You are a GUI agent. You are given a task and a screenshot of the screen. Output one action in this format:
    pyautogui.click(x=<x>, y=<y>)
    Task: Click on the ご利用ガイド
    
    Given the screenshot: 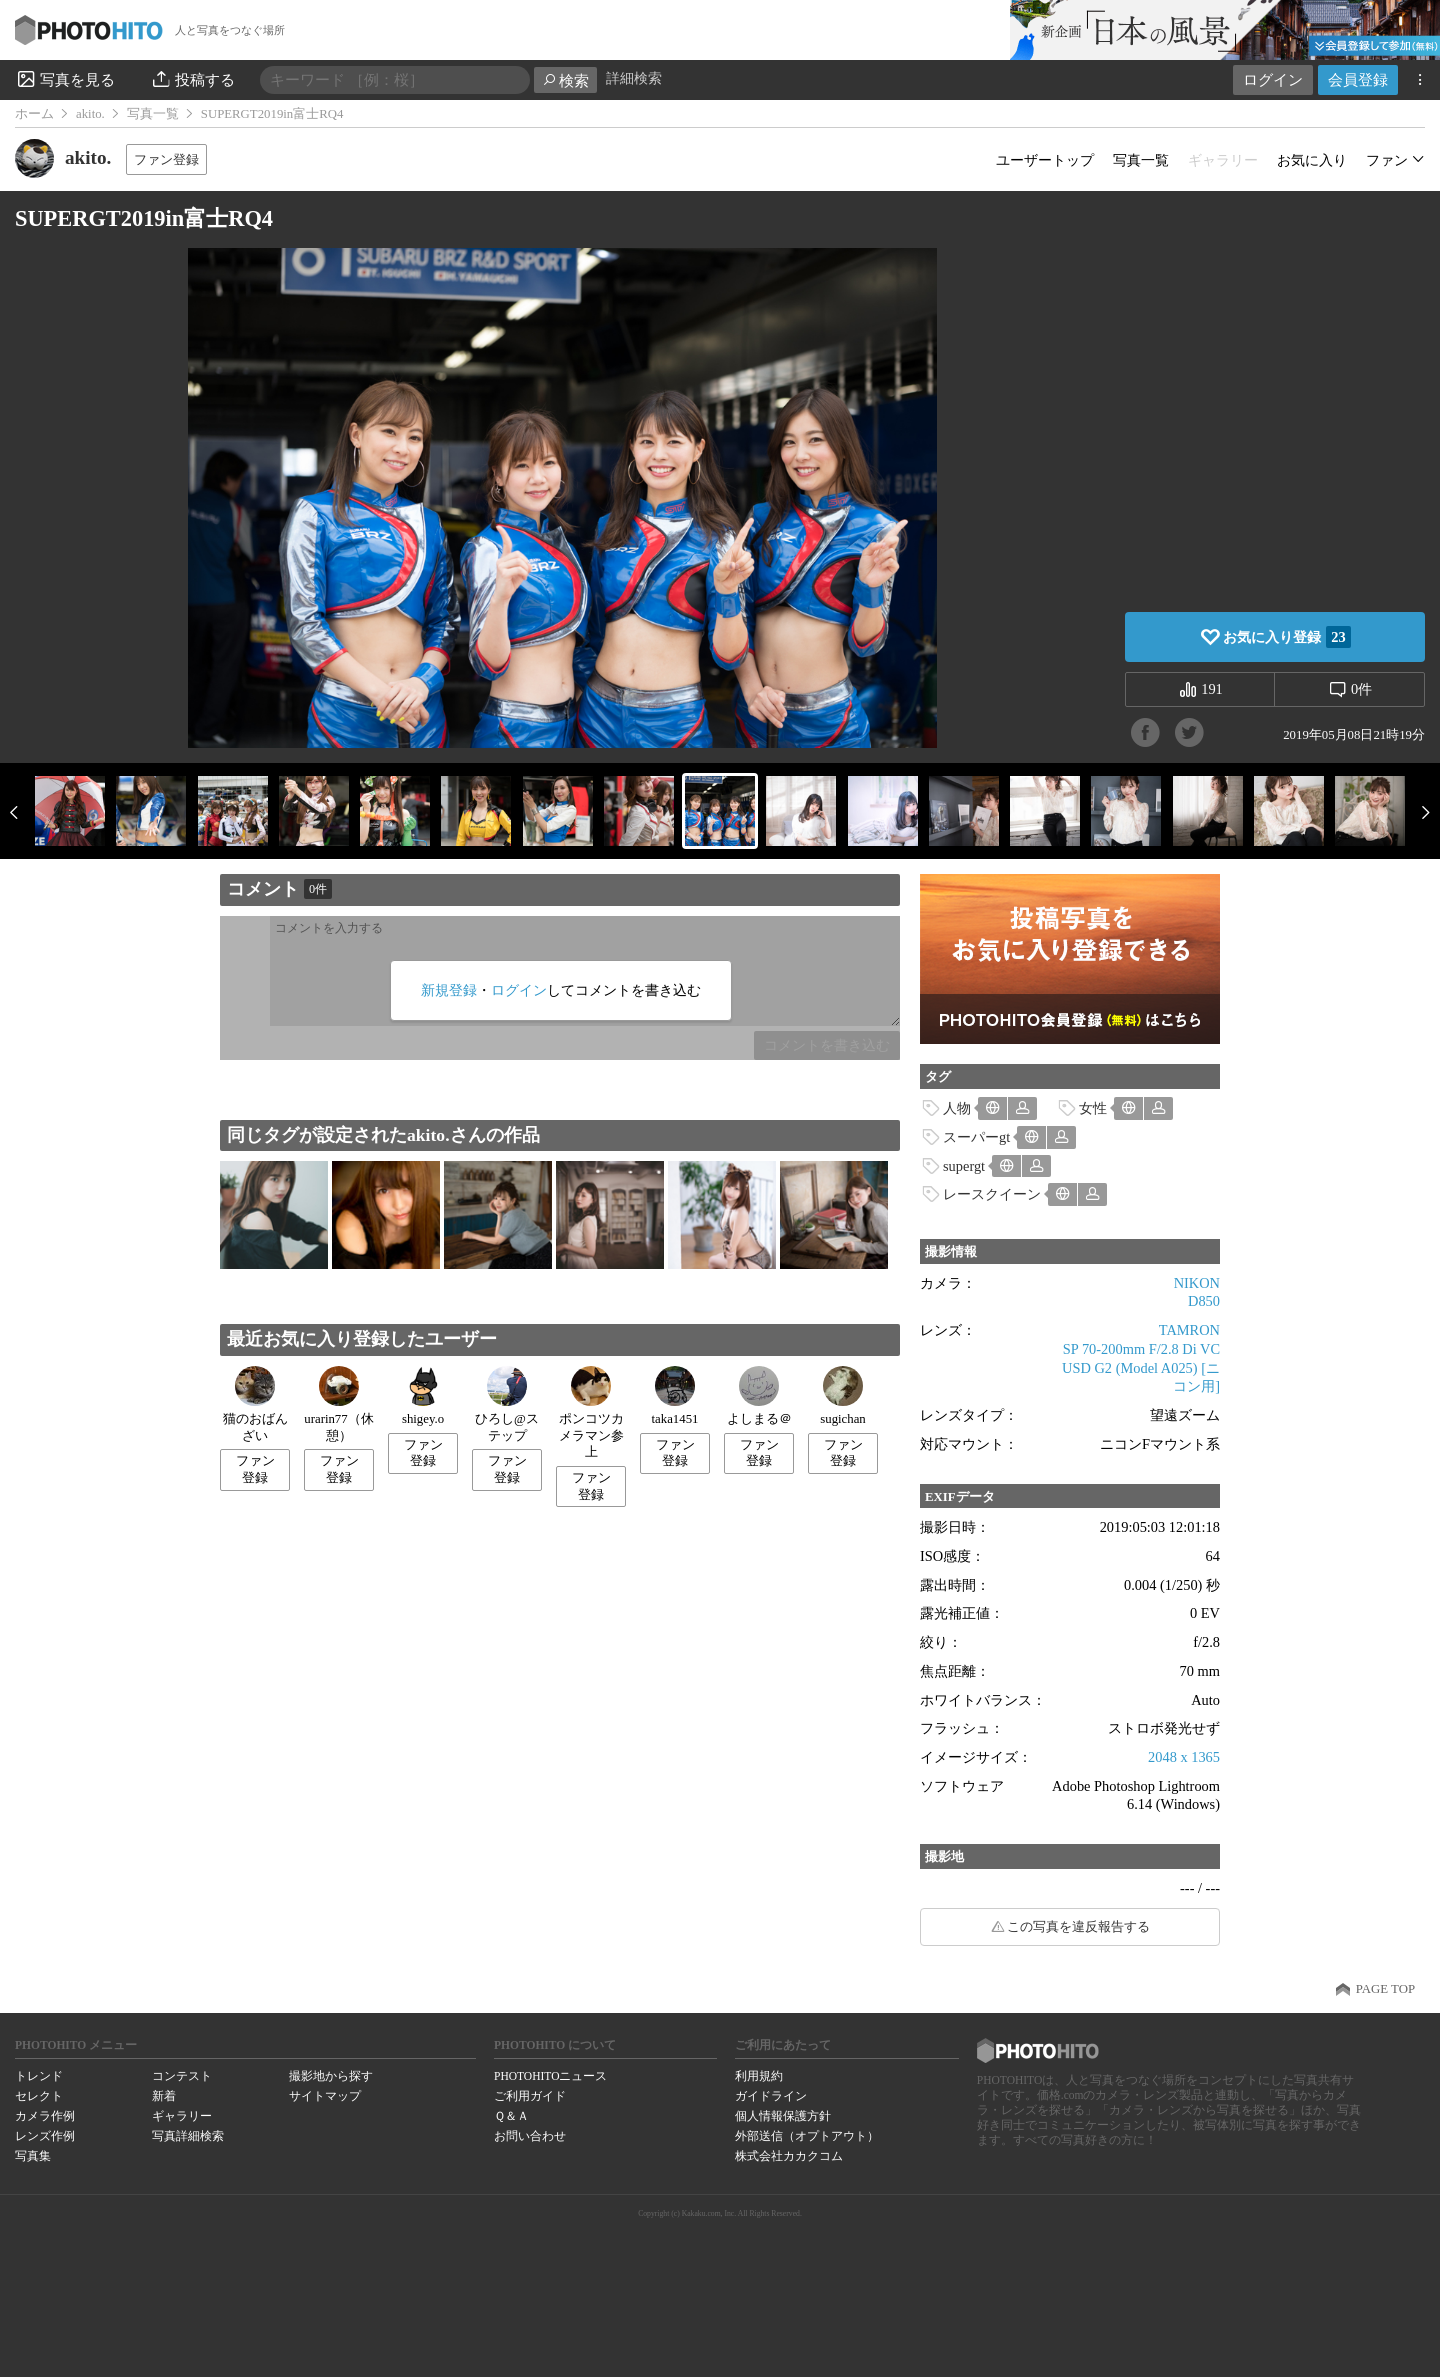 What is the action you would take?
    pyautogui.click(x=530, y=2096)
    